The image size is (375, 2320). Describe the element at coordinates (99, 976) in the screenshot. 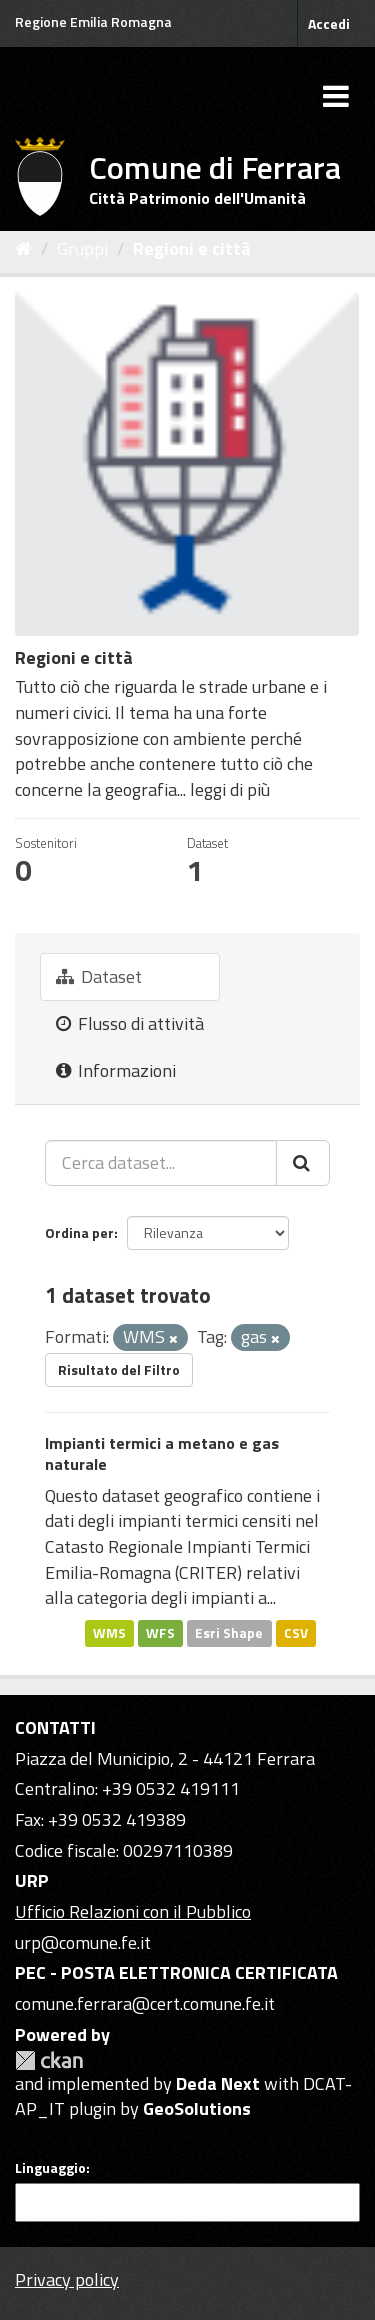

I see `Dataset` at that location.